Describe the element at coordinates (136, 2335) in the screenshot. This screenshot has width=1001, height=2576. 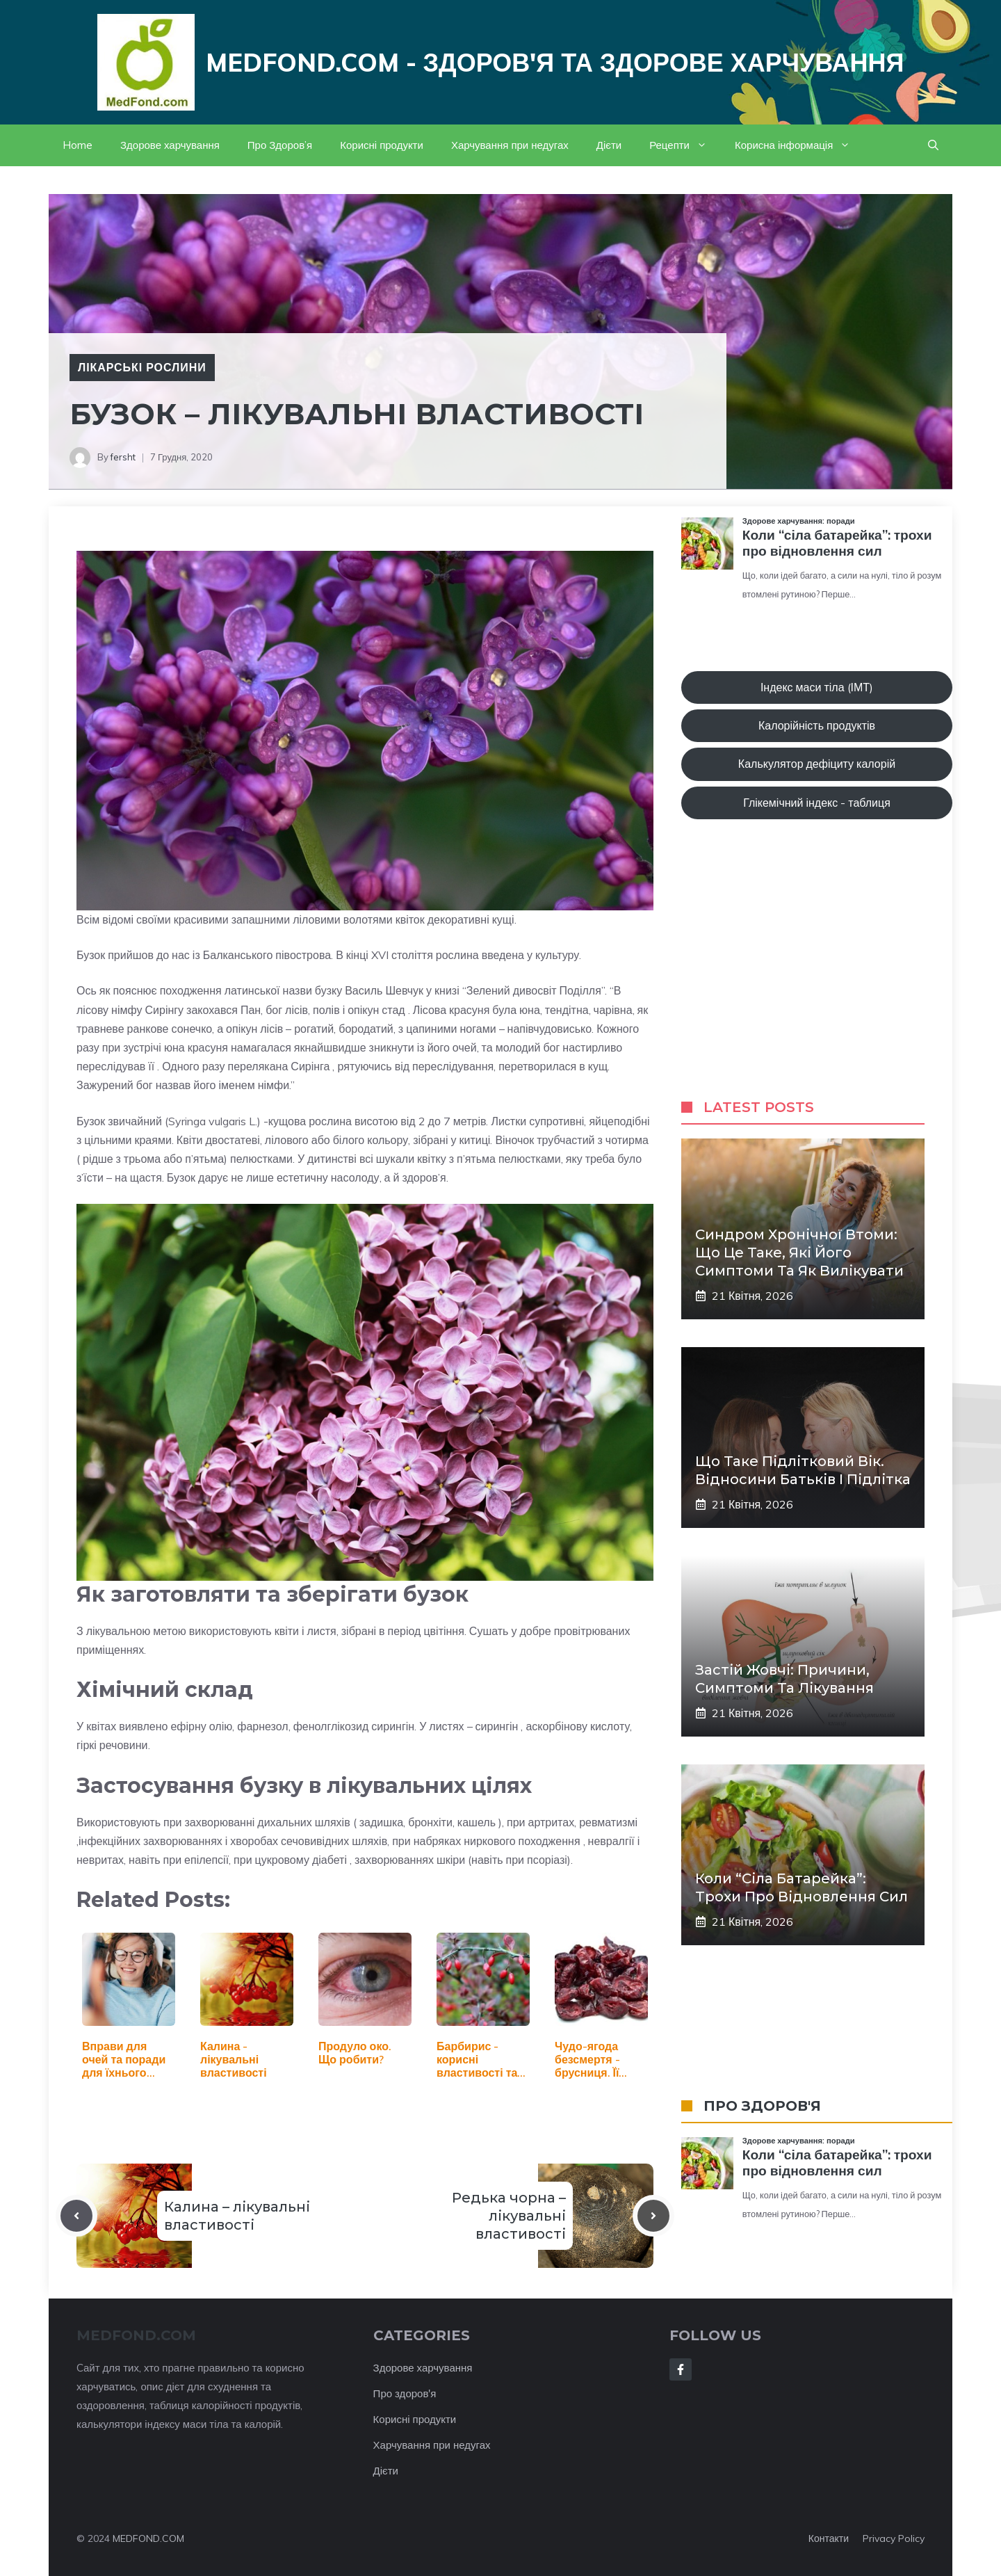
I see `MEDFOND.com` at that location.